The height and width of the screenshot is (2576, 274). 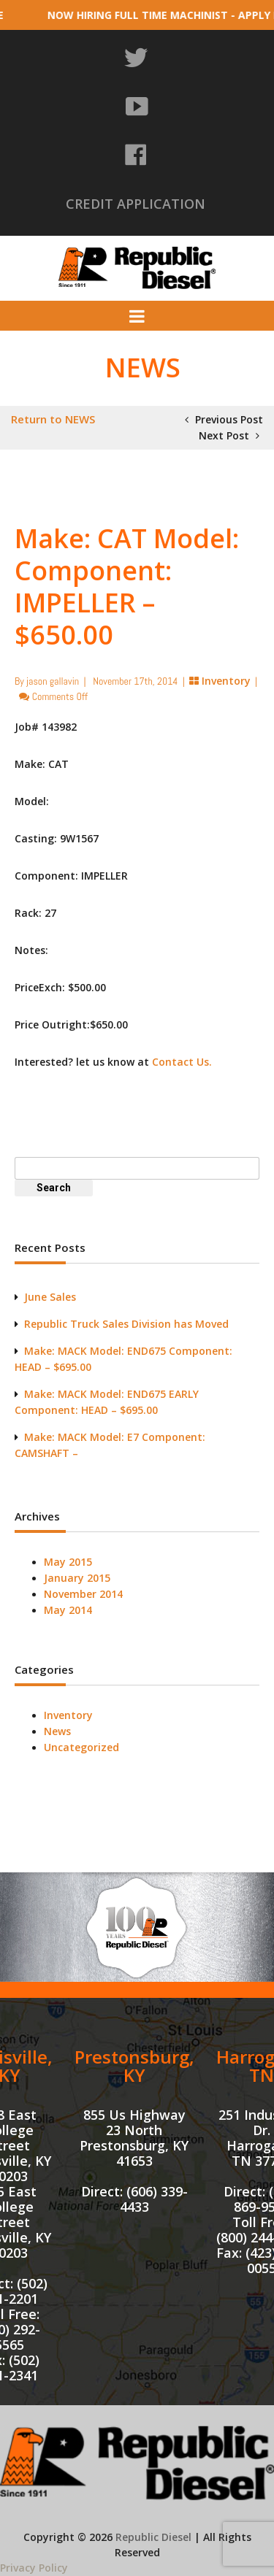 What do you see at coordinates (126, 1324) in the screenshot?
I see `Republic Truck Sales Division has Moved` at bounding box center [126, 1324].